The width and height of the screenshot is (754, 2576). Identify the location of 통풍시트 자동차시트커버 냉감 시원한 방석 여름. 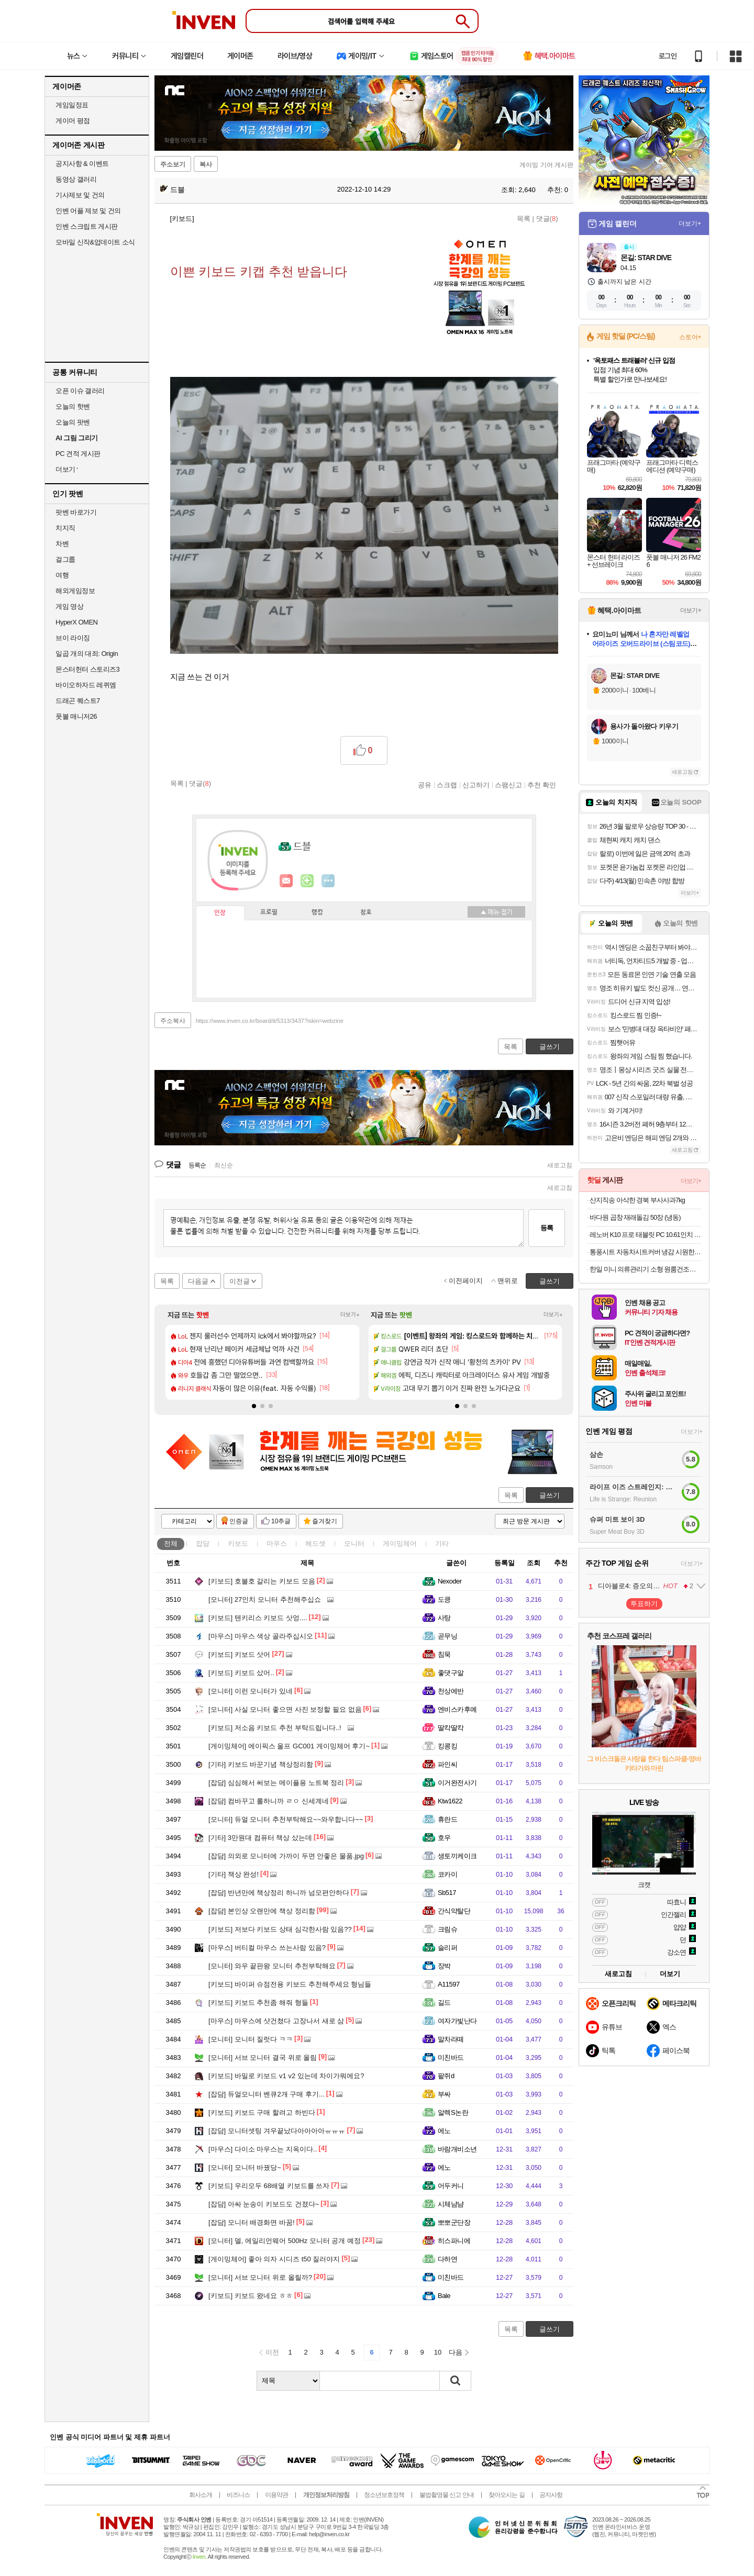
(645, 1252).